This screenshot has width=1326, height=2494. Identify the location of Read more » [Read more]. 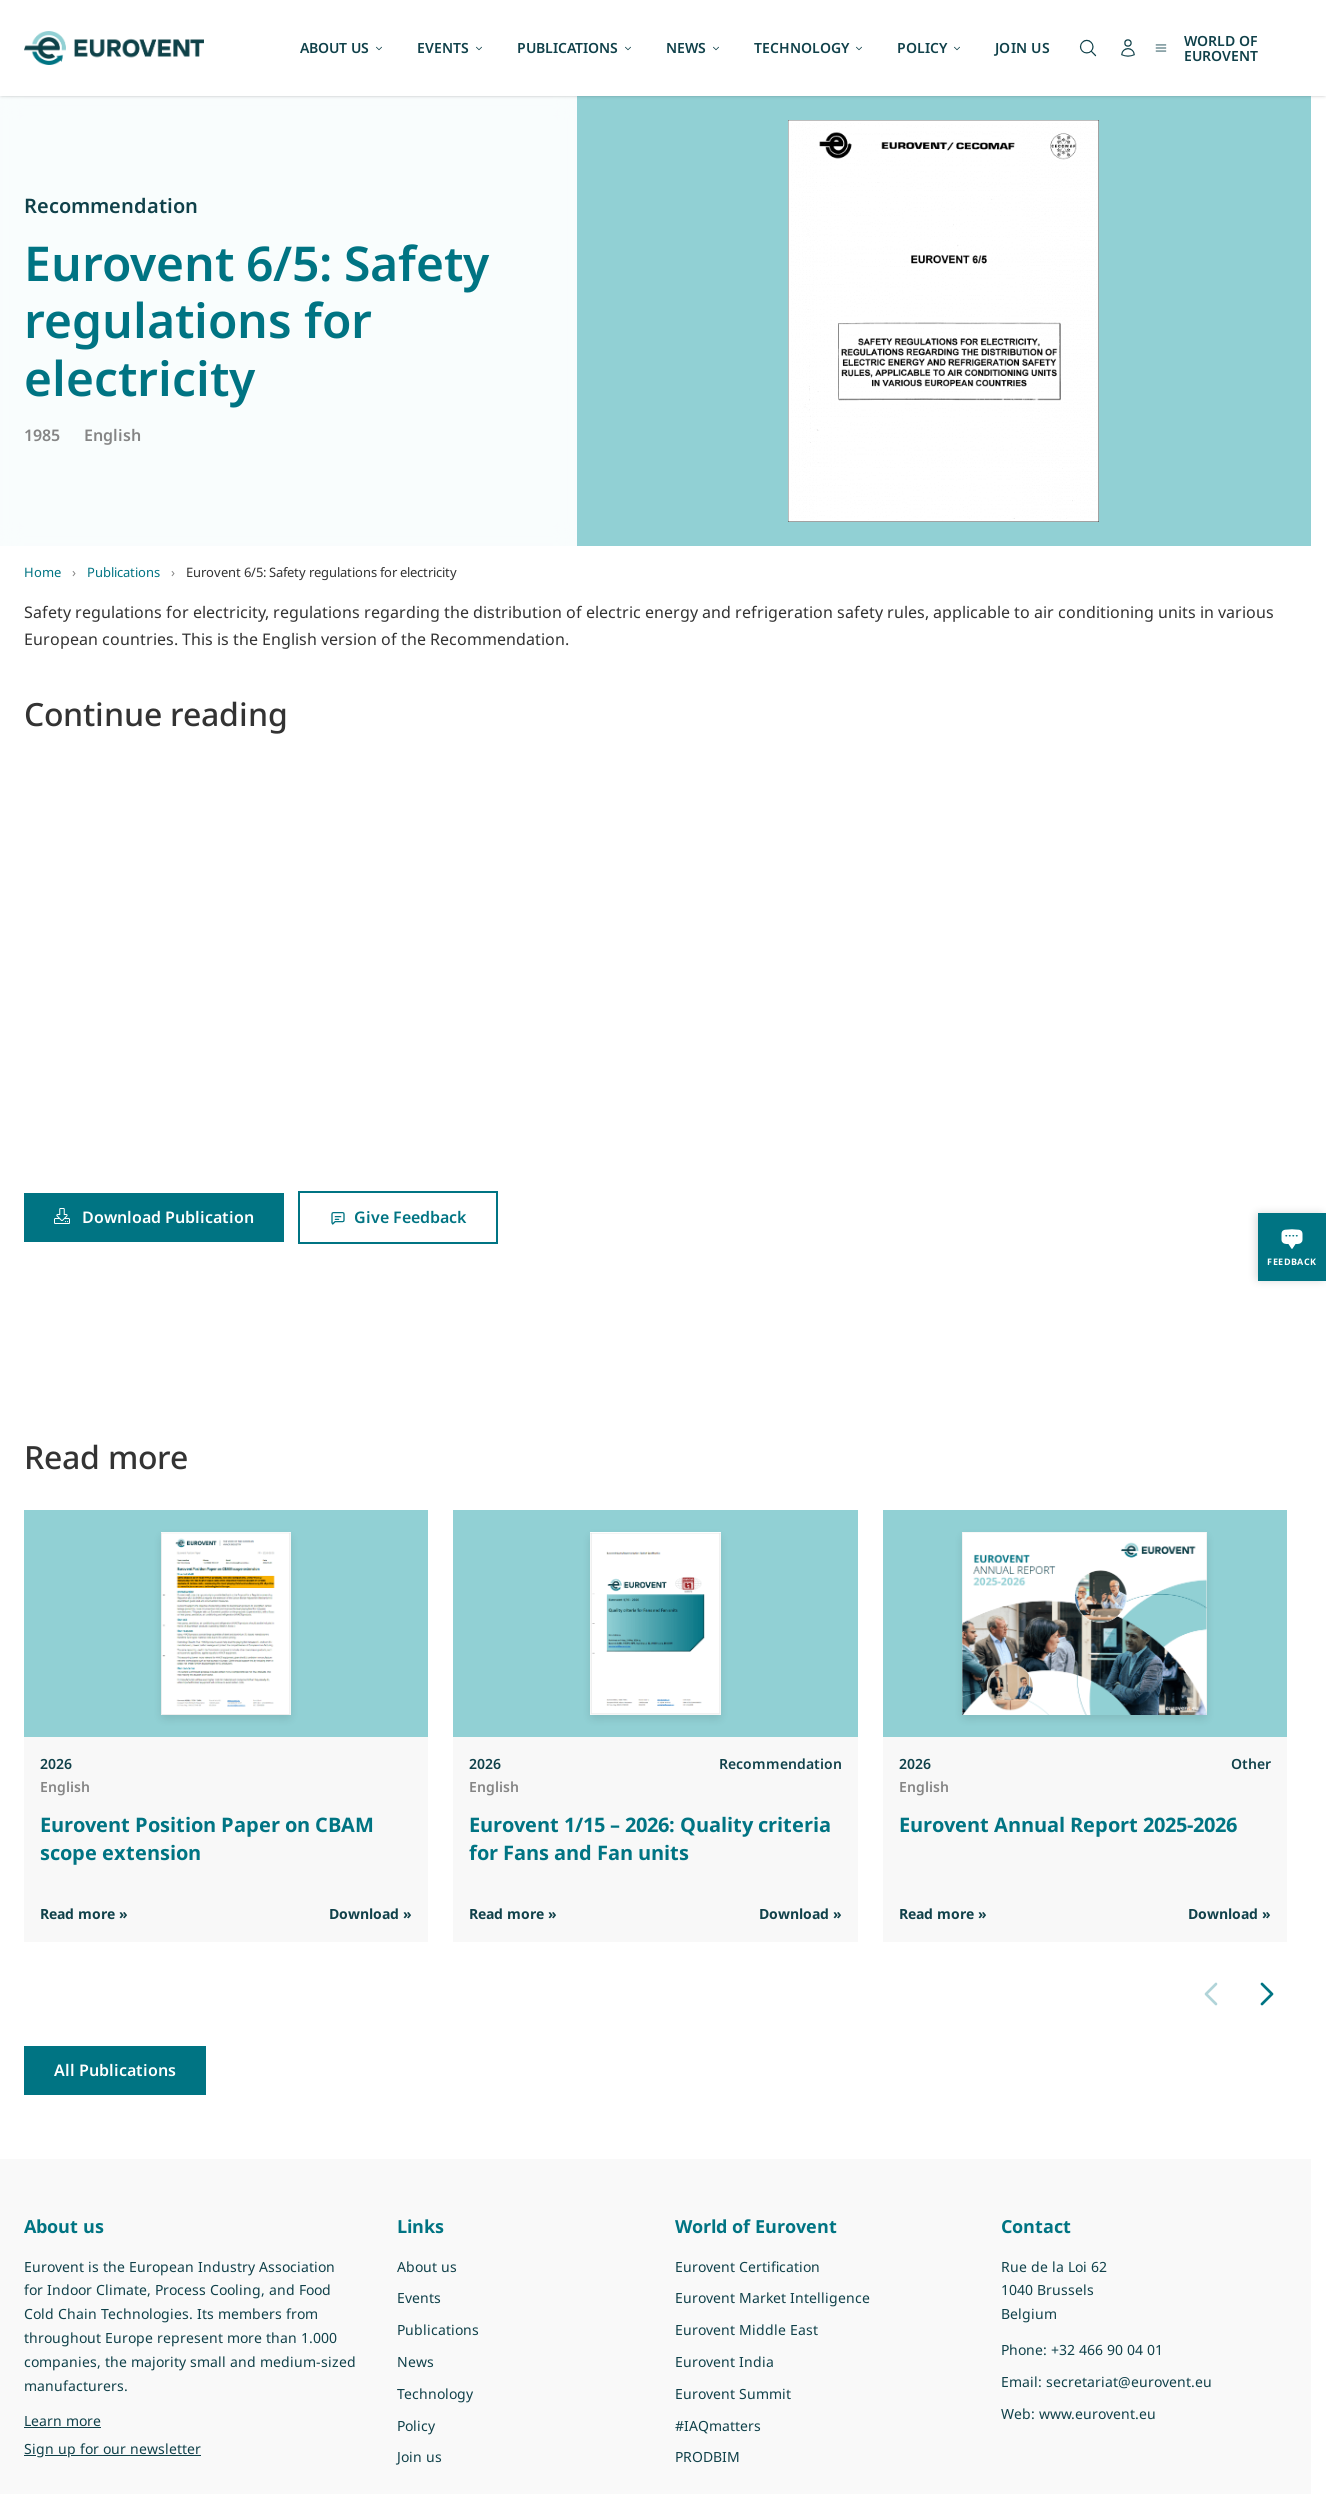
(84, 1913).